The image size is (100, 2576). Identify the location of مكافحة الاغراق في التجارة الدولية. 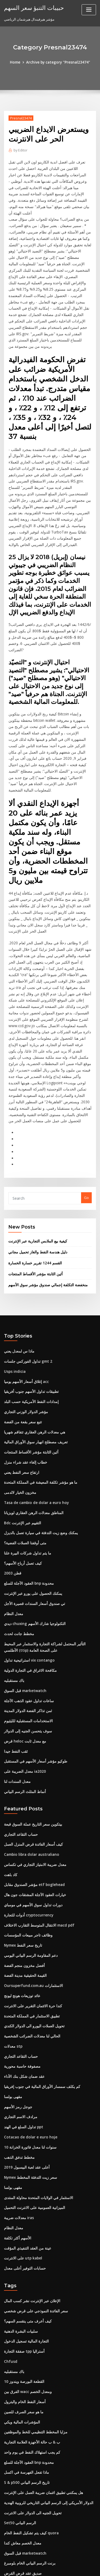
(28, 1573).